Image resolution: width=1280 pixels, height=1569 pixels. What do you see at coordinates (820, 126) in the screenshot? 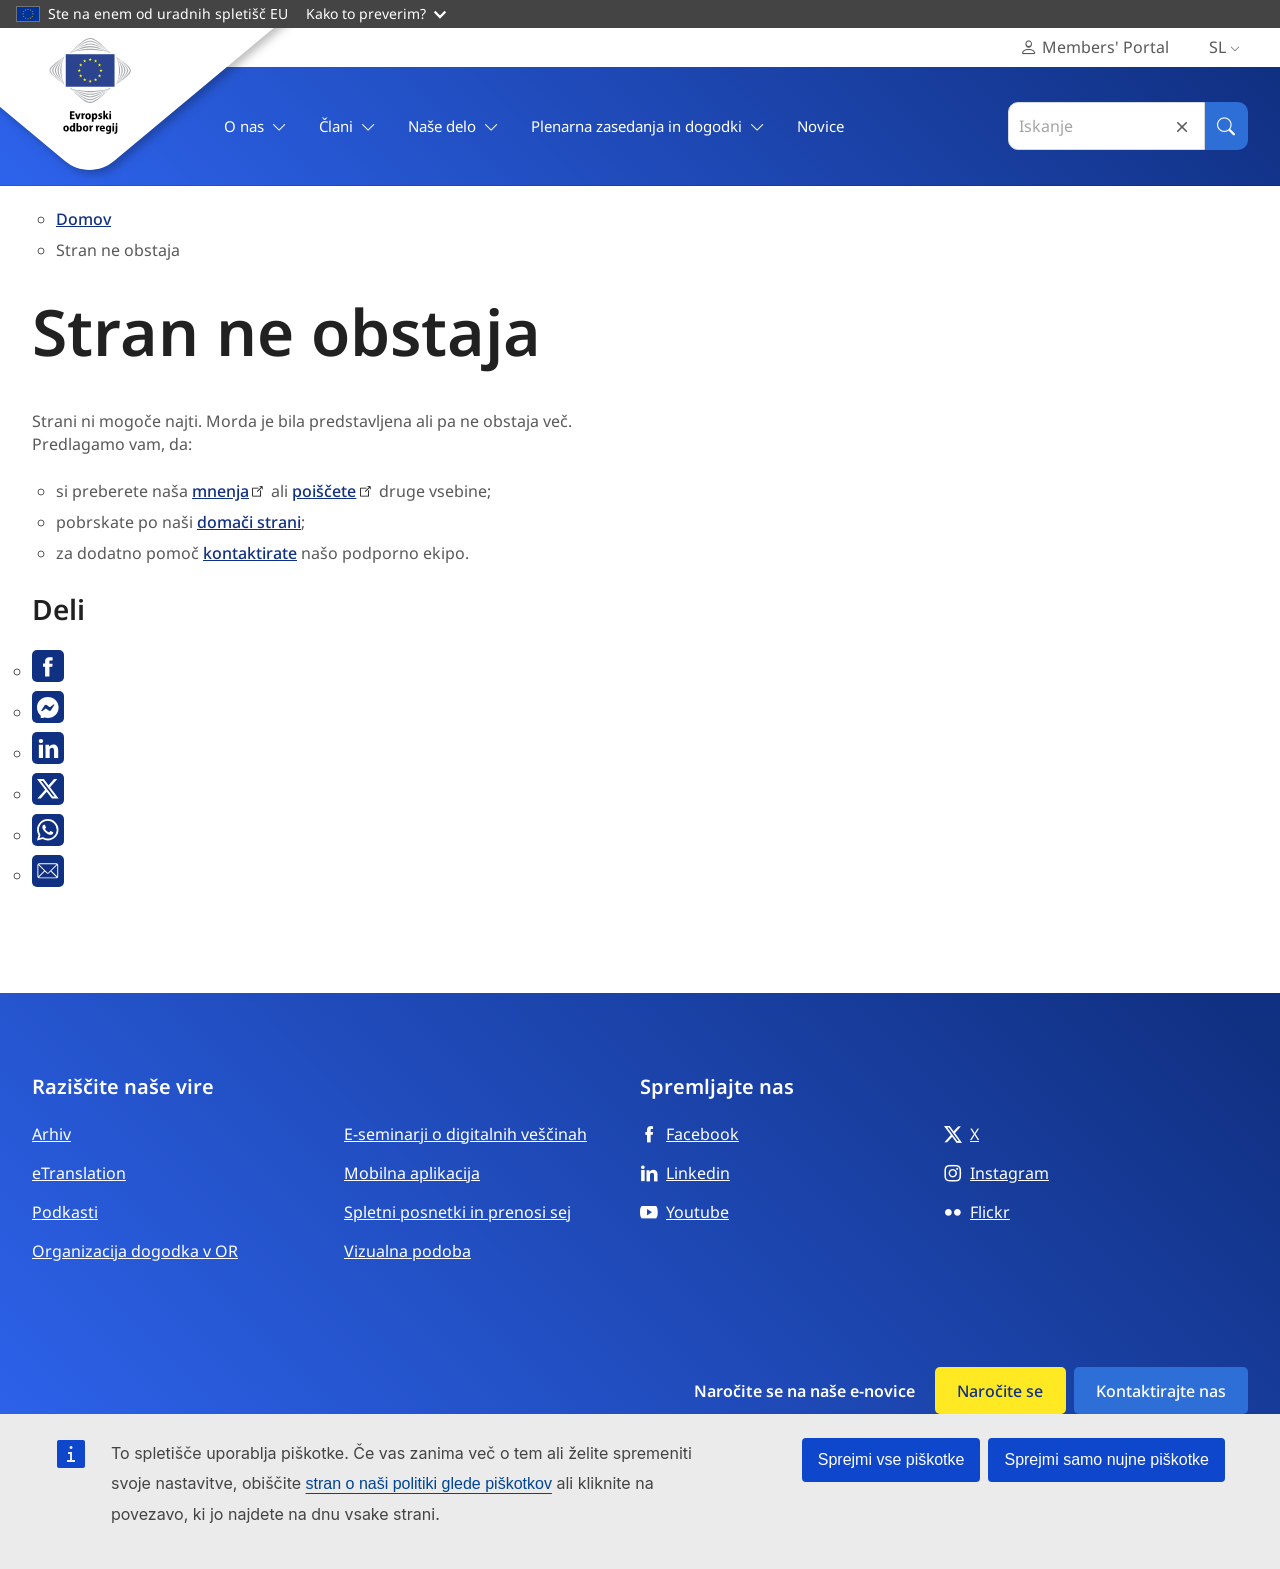
I see `Novice` at bounding box center [820, 126].